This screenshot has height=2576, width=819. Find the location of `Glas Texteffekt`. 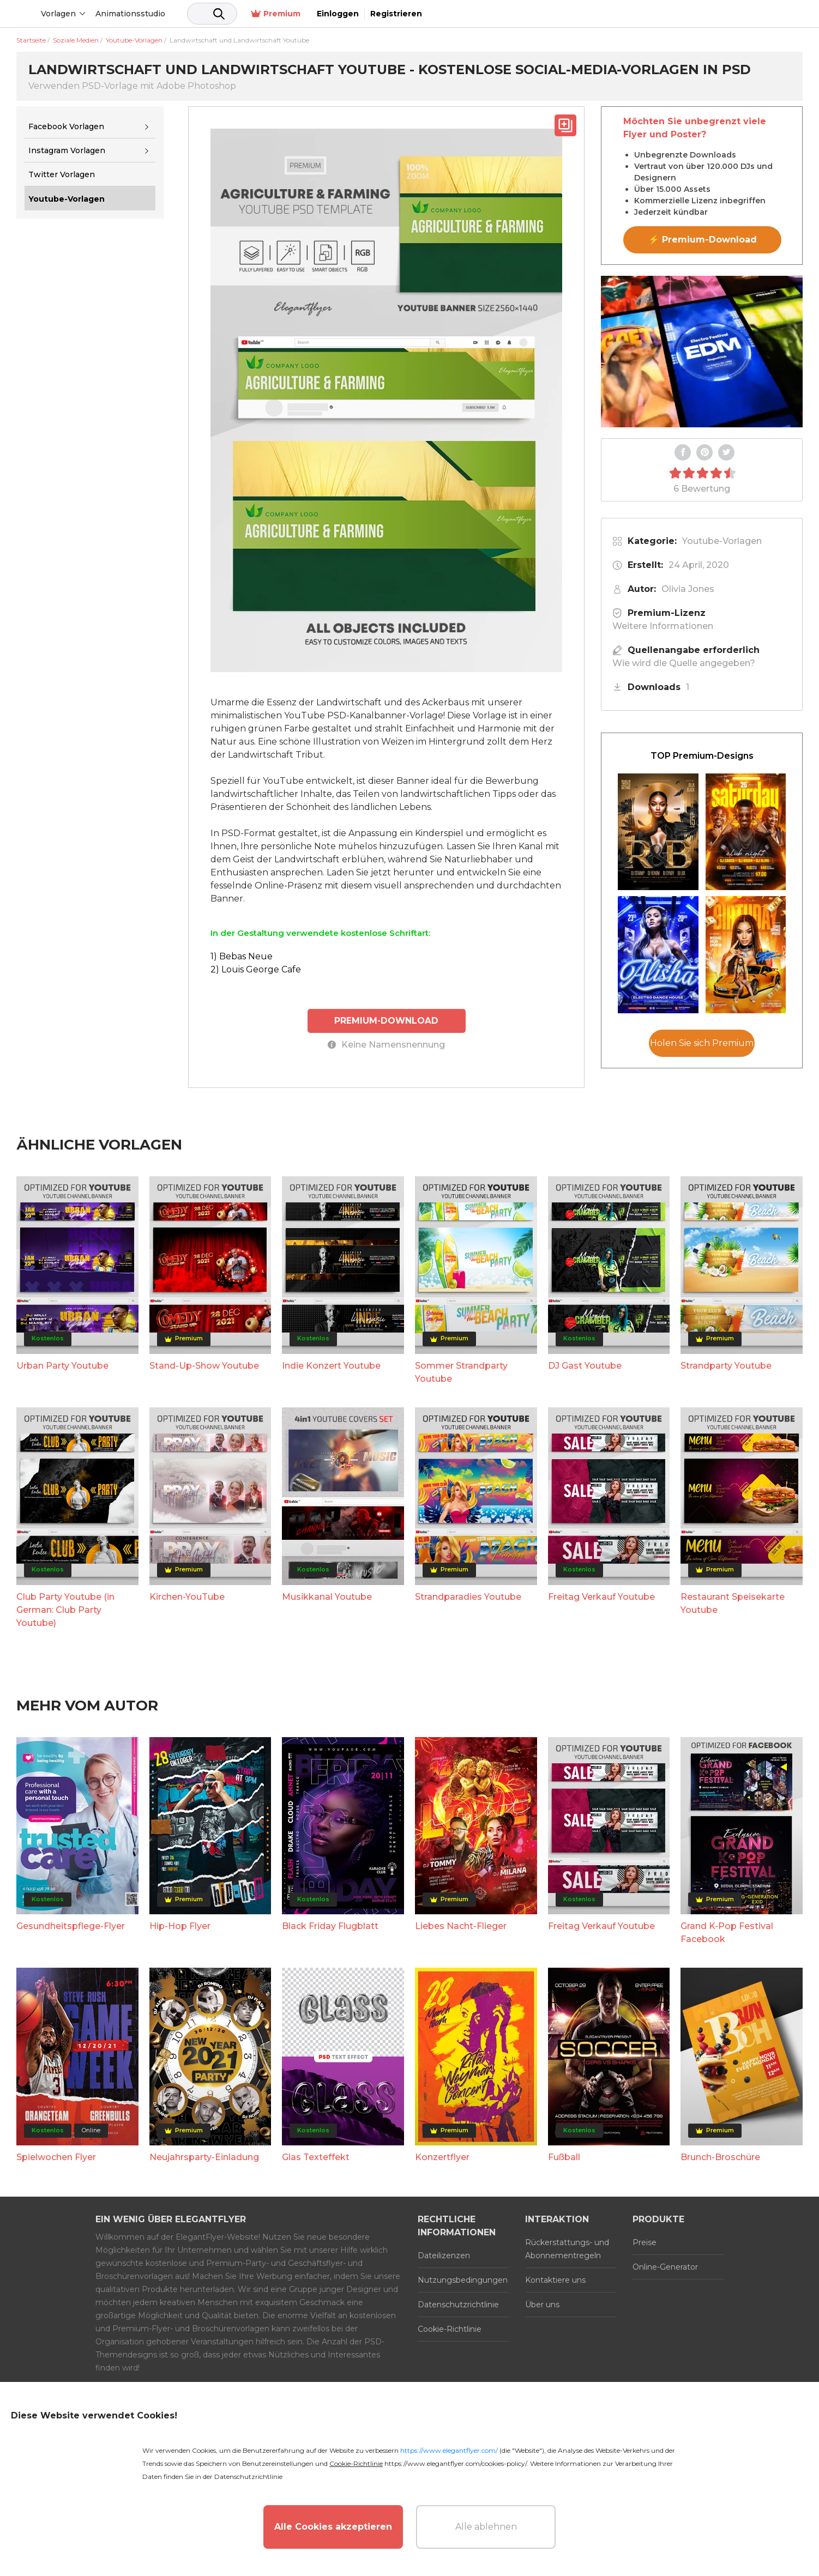

Glas Texteffekt is located at coordinates (316, 2156).